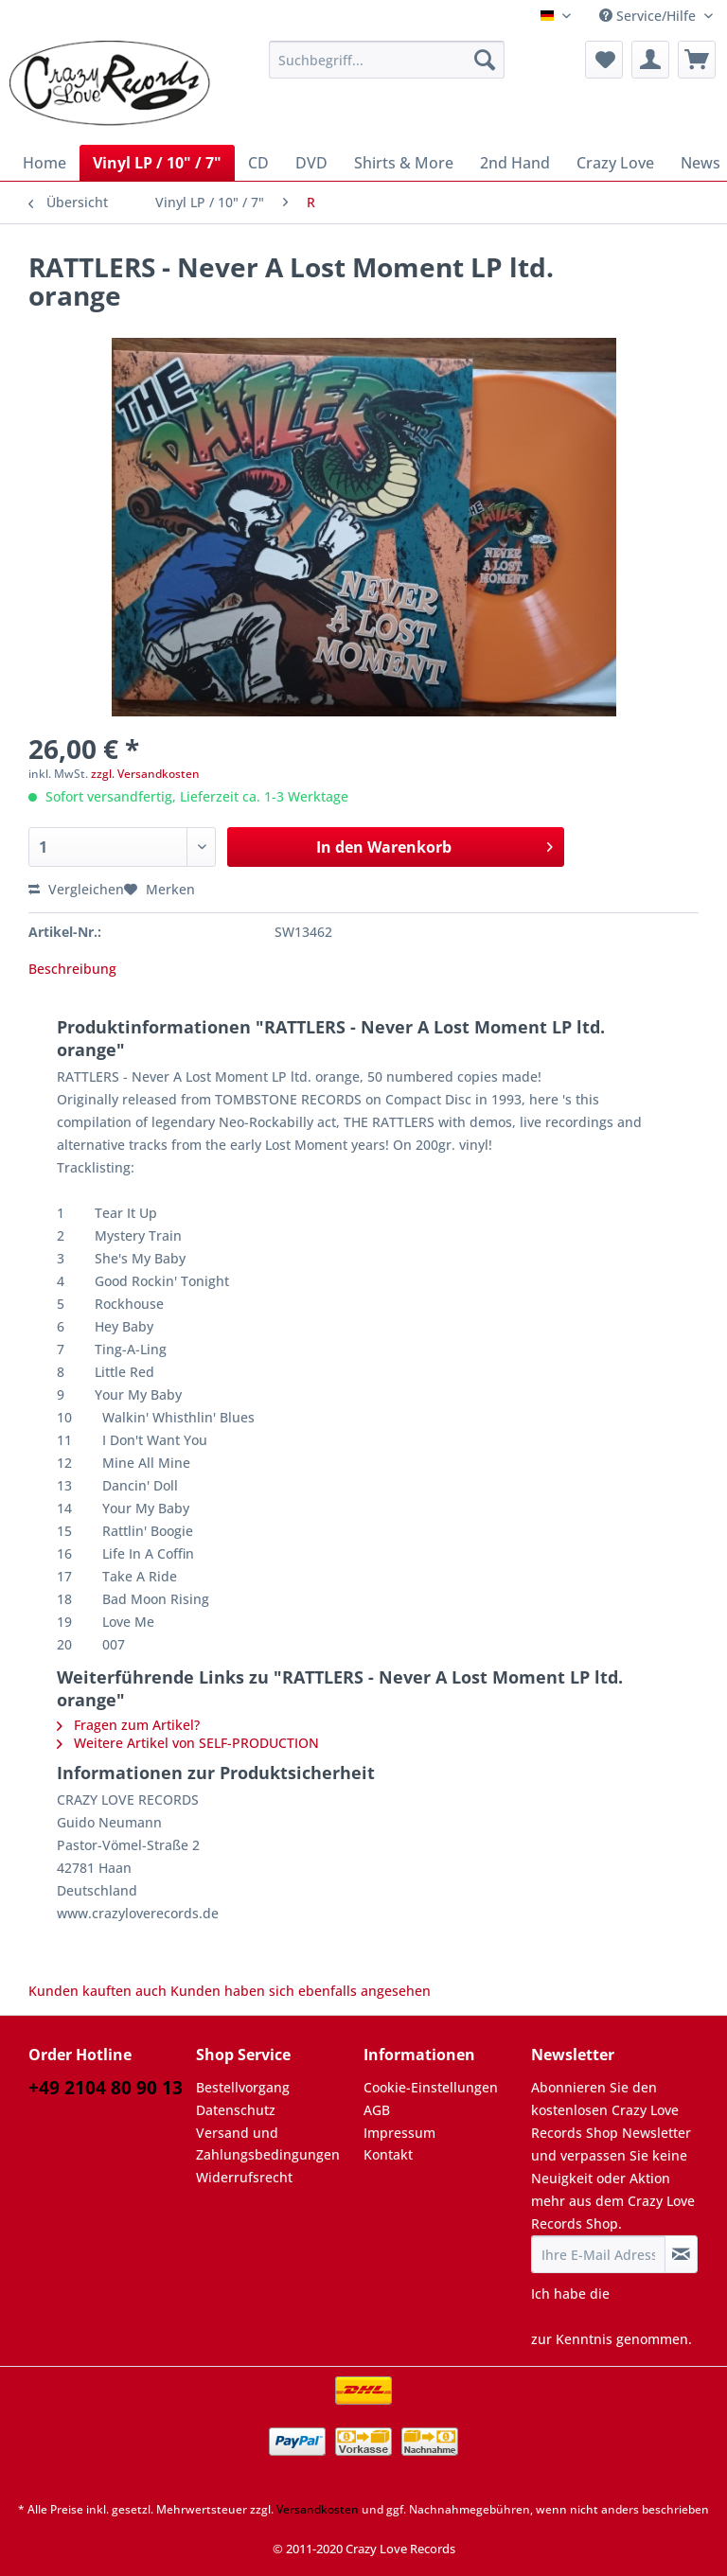 Image resolution: width=727 pixels, height=2576 pixels. I want to click on Versandkosten, so click(317, 2509).